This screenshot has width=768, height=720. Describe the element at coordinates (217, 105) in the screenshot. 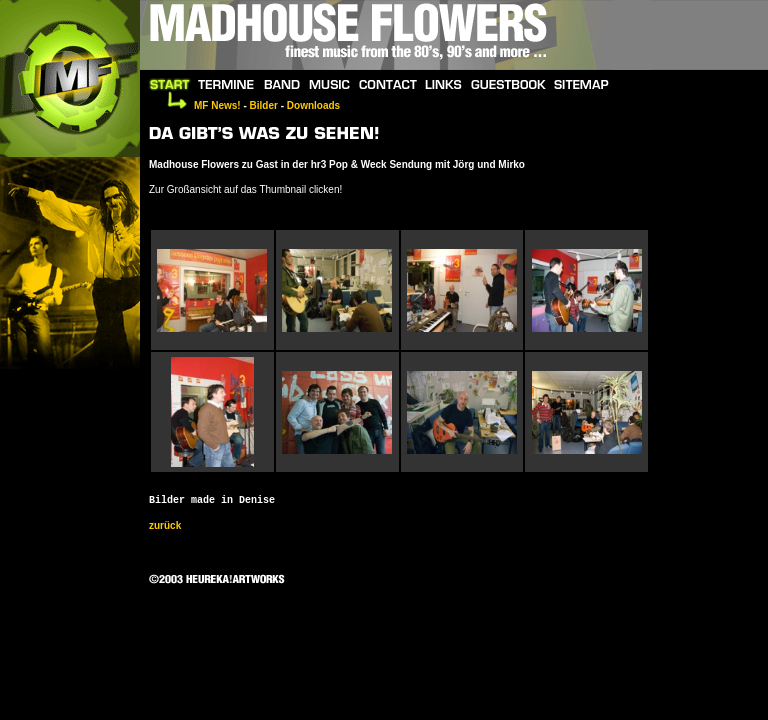

I see `MF News!` at that location.